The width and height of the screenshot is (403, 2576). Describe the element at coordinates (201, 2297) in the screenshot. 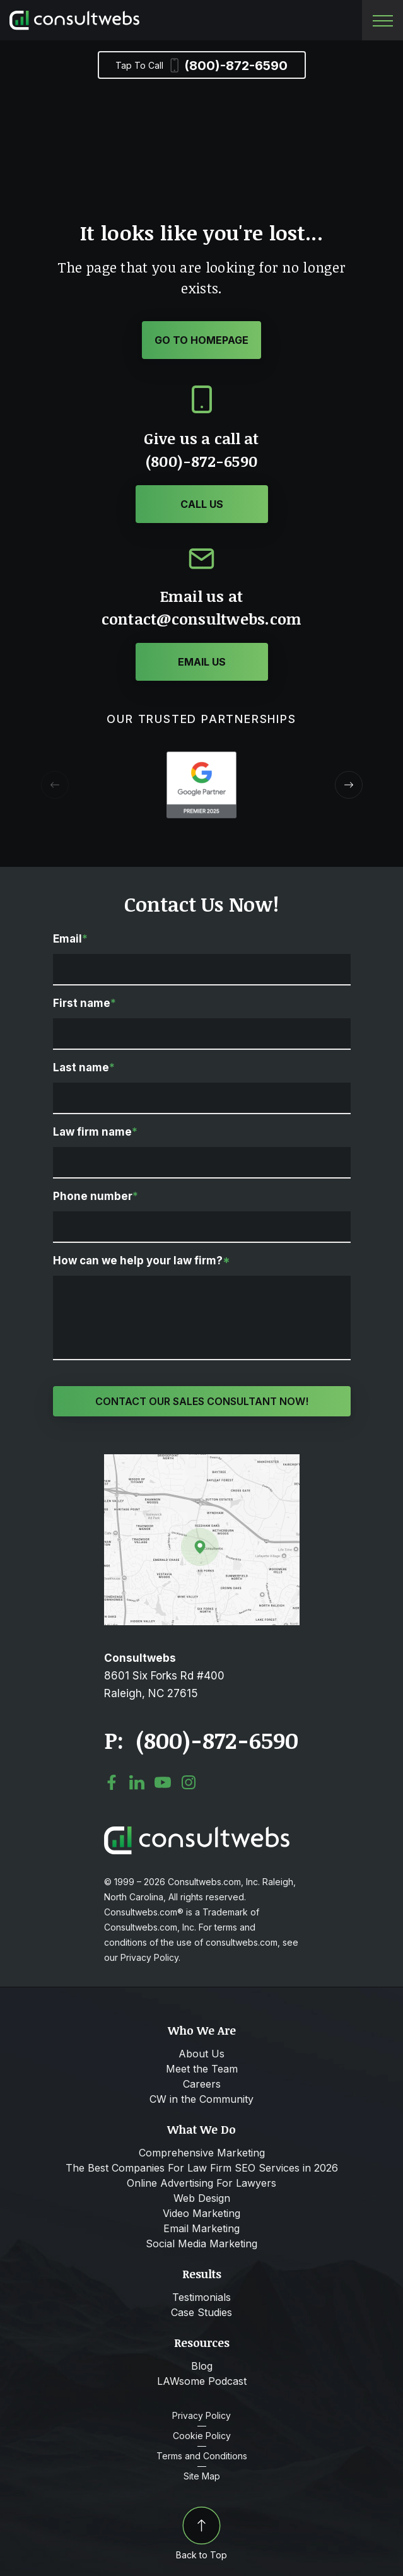

I see `Testimonials` at that location.